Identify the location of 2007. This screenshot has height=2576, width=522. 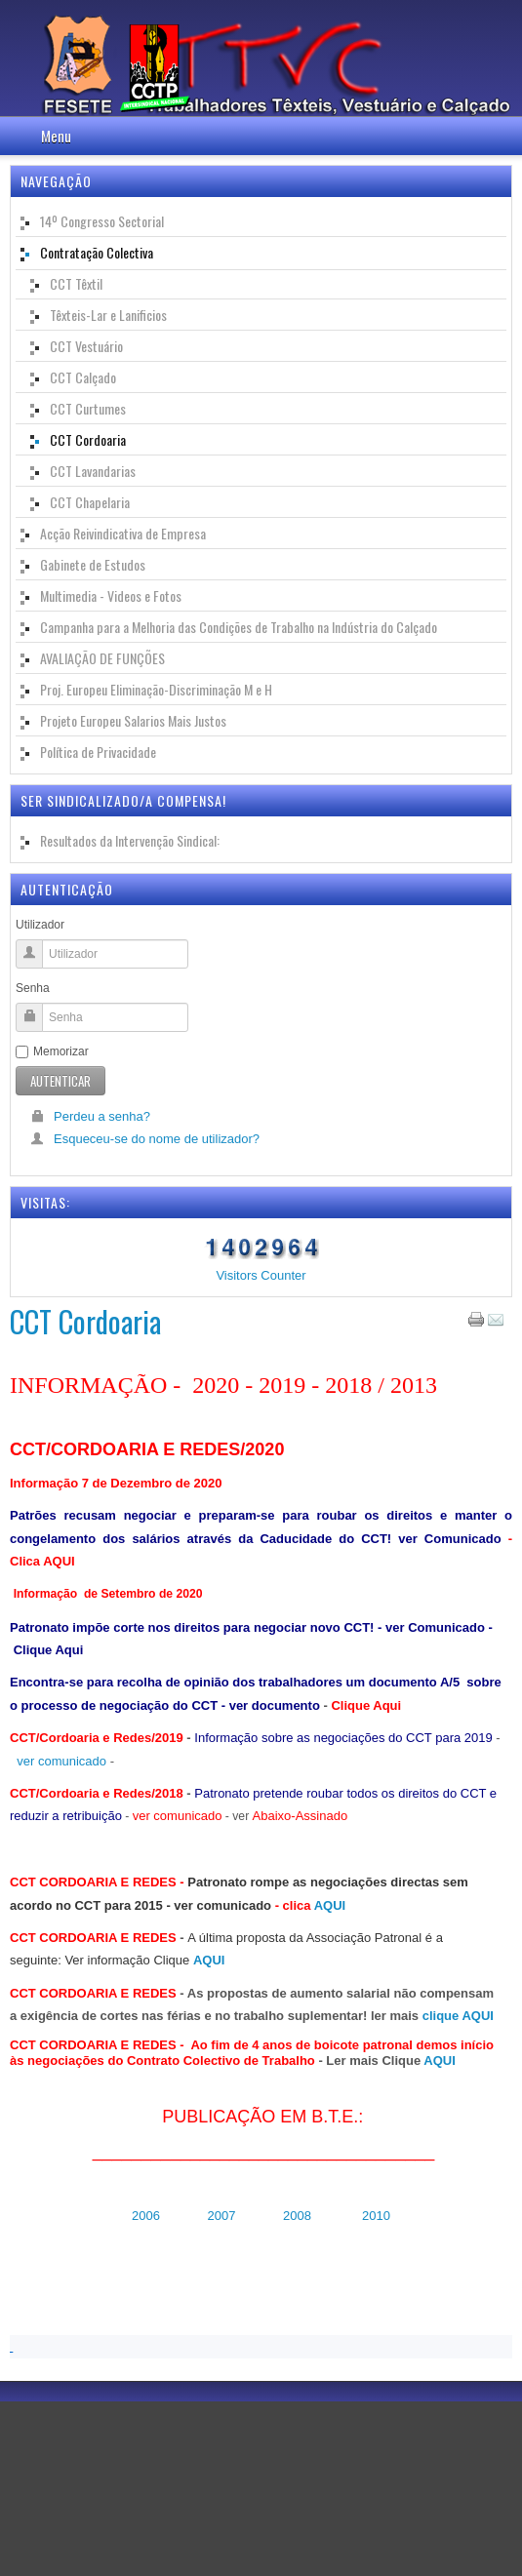
(223, 2215).